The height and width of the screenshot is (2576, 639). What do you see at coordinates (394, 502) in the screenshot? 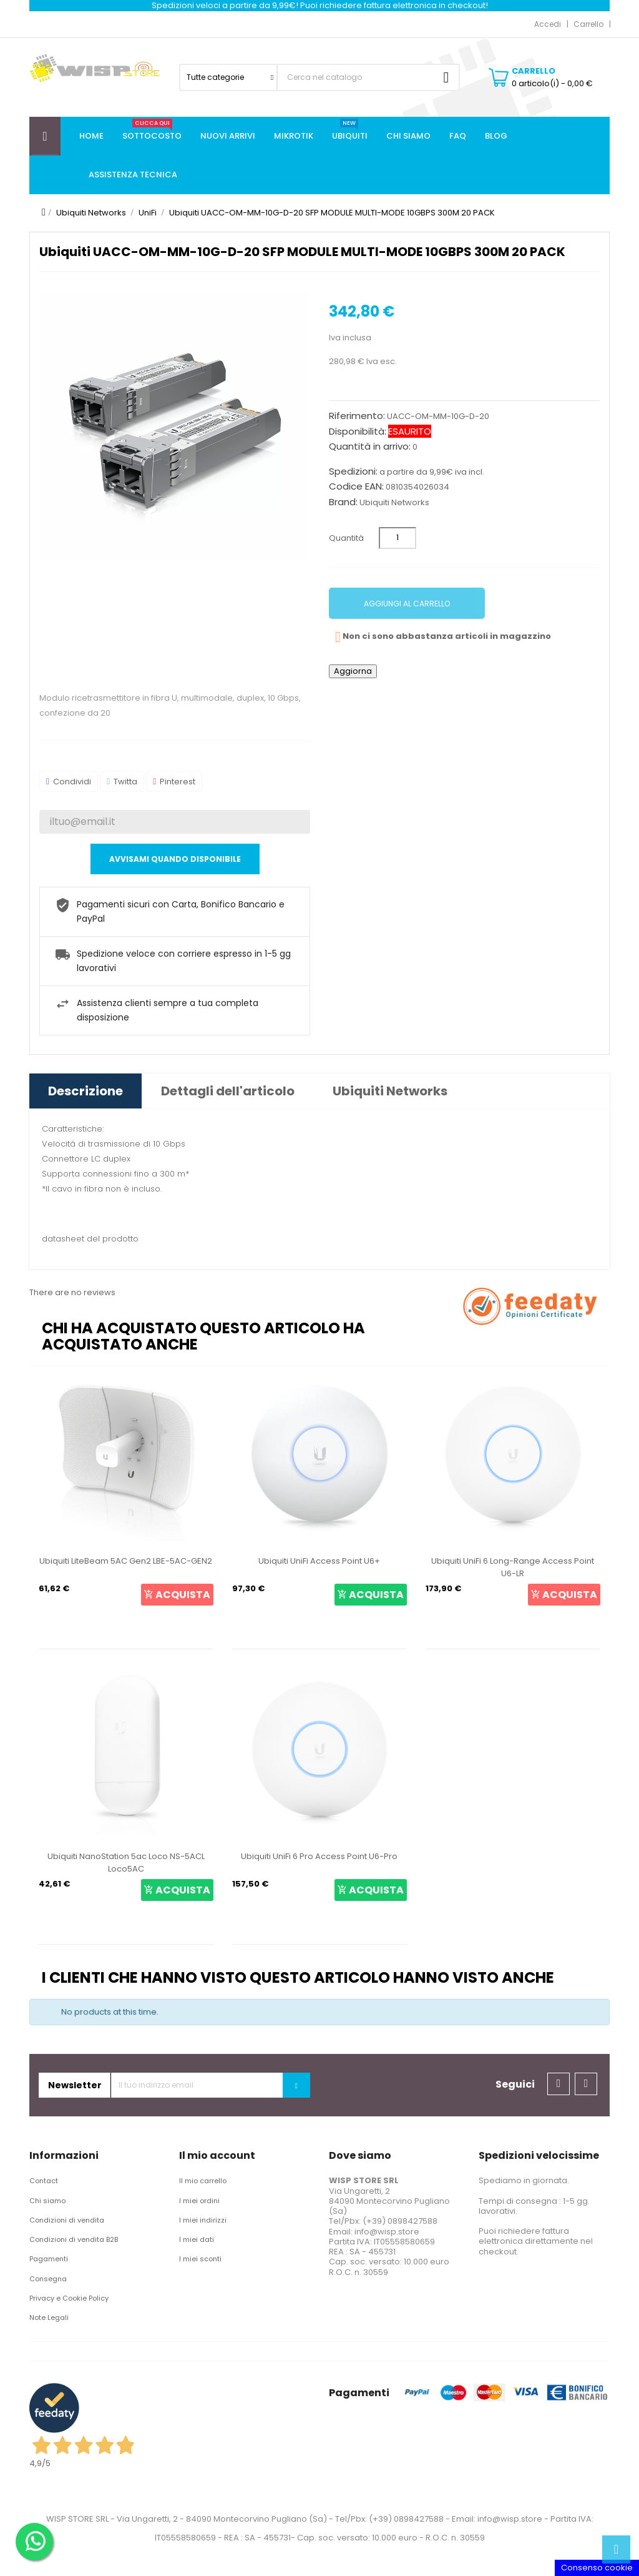
I see `Ubiquiti Networks` at bounding box center [394, 502].